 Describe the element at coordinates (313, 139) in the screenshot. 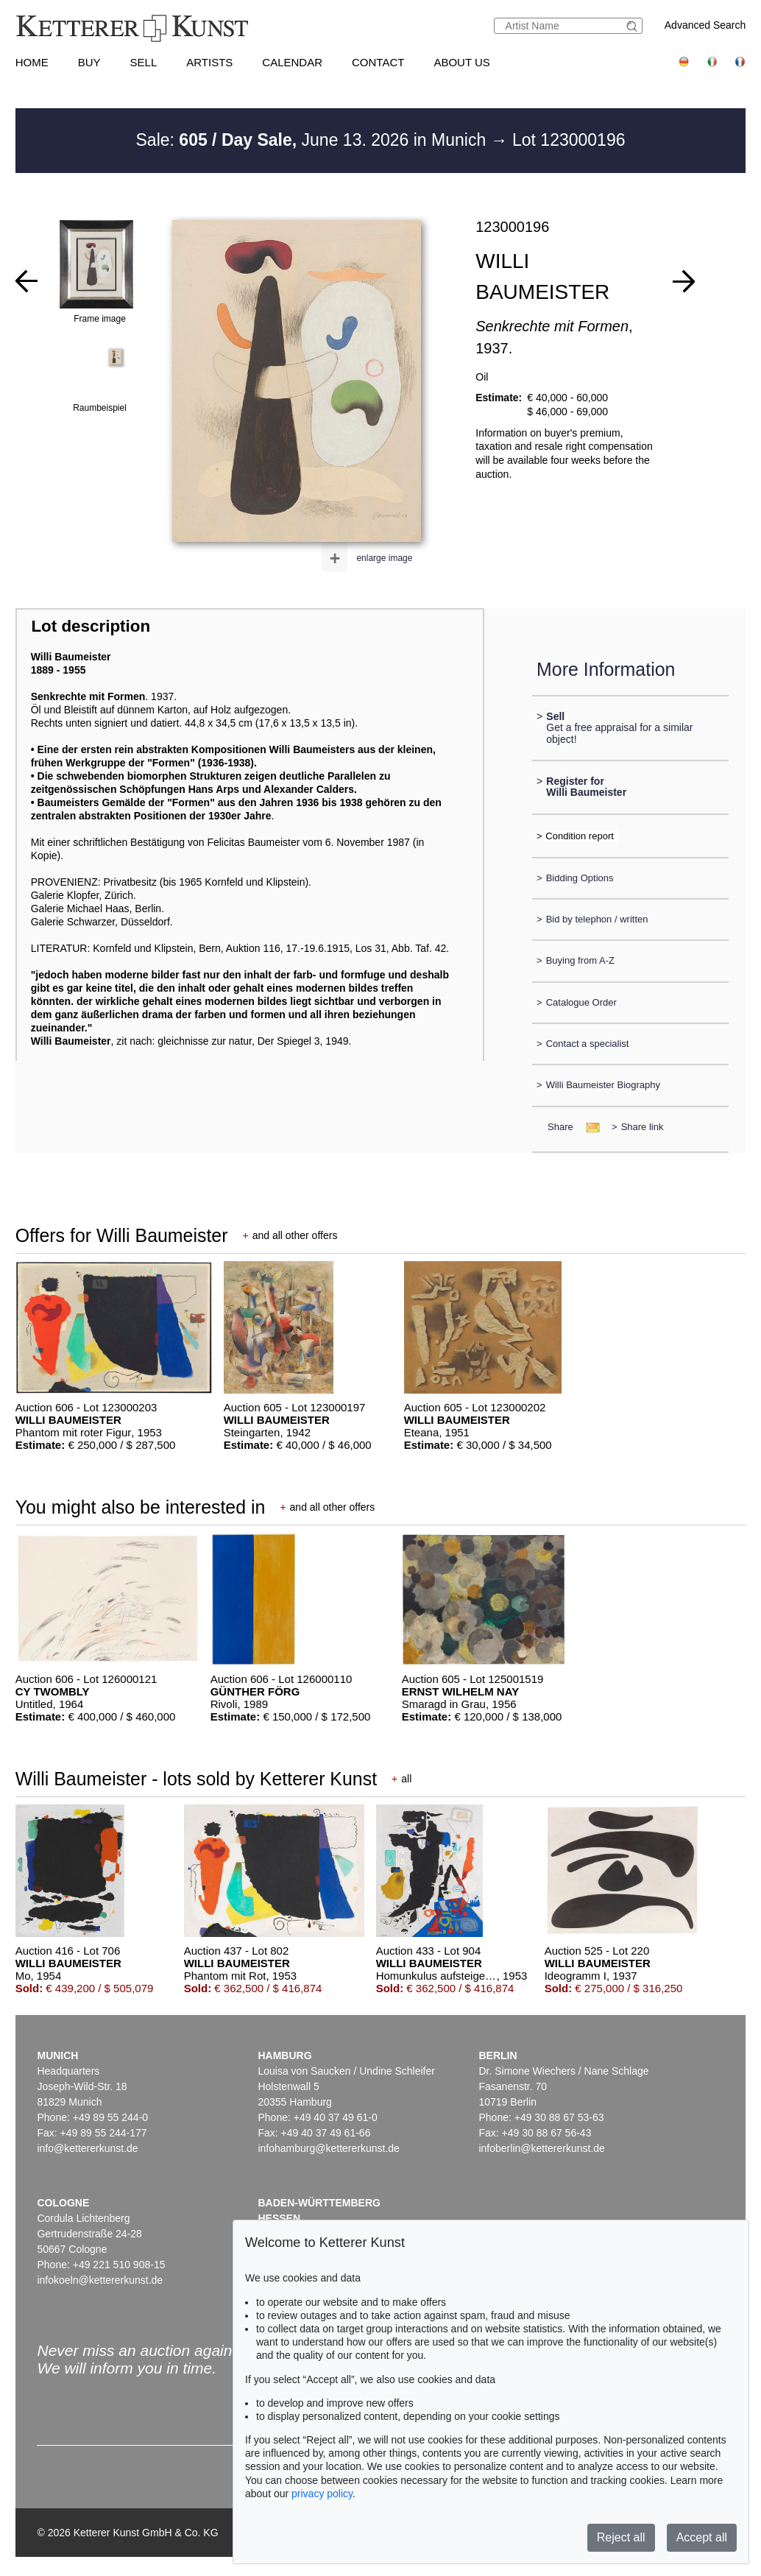

I see `Sale: June 13. 2026 in Munich` at that location.